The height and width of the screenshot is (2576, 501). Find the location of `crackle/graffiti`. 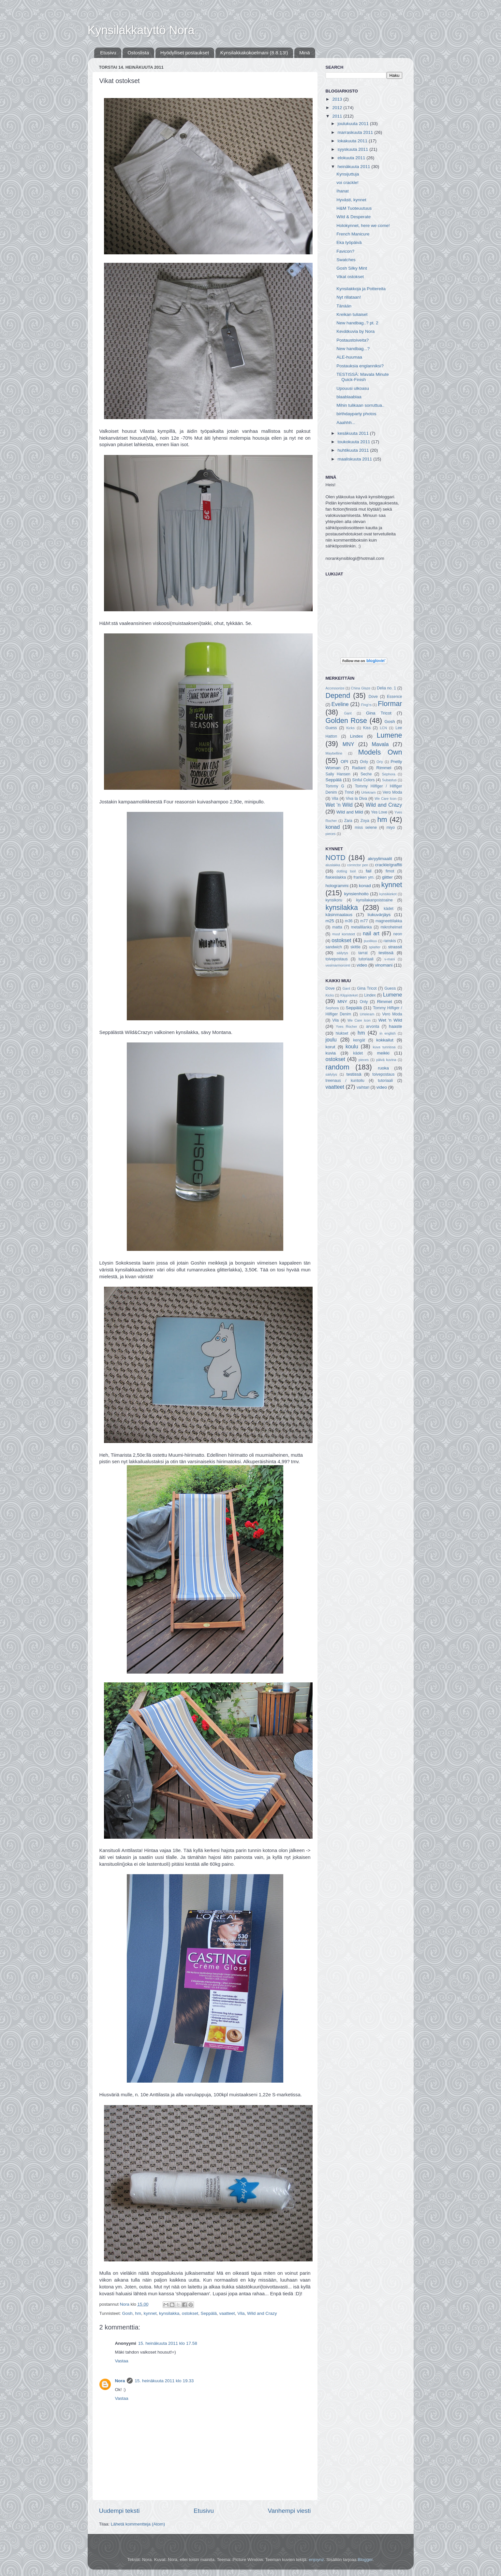

crackle/graffiti is located at coordinates (388, 864).